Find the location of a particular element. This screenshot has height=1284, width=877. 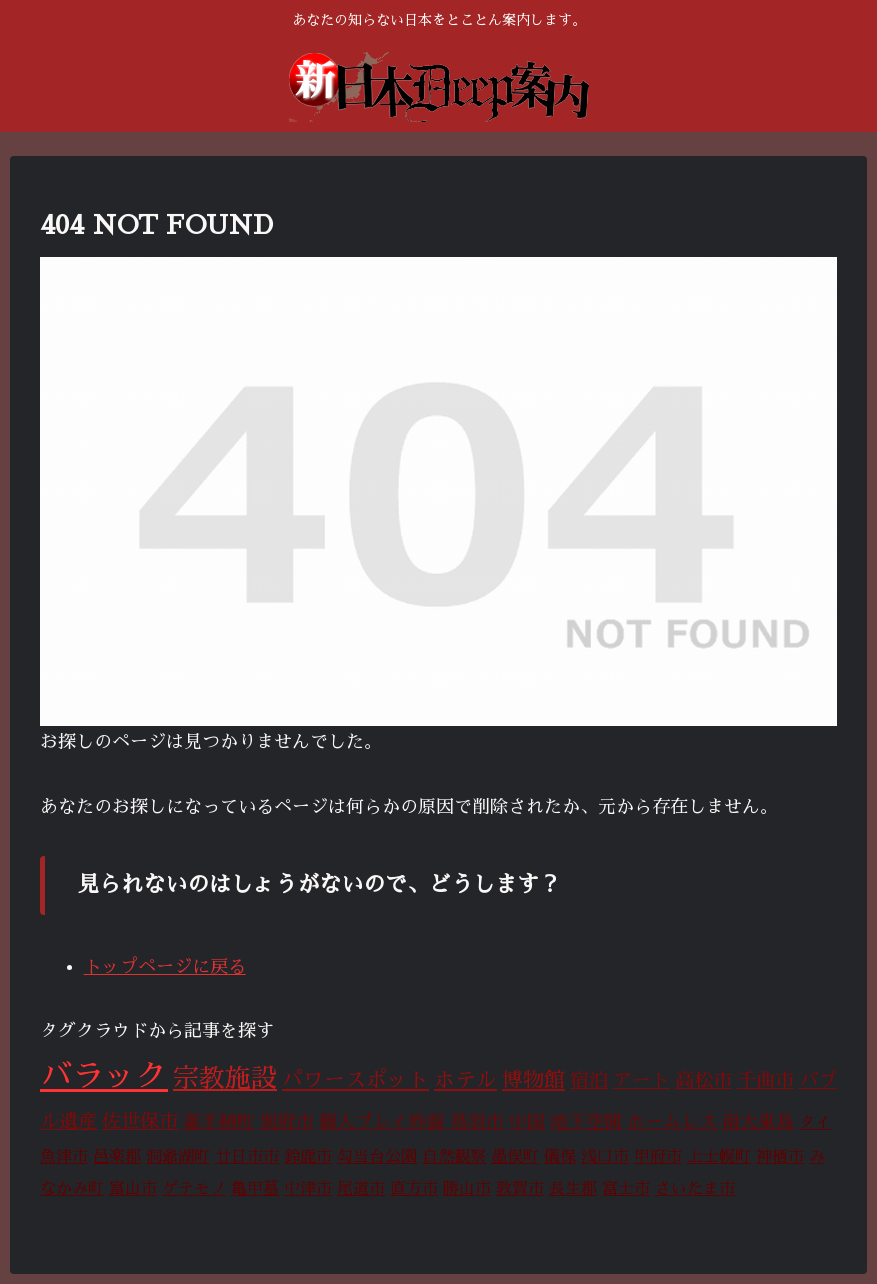

甲府市 is located at coordinates (658, 1157).